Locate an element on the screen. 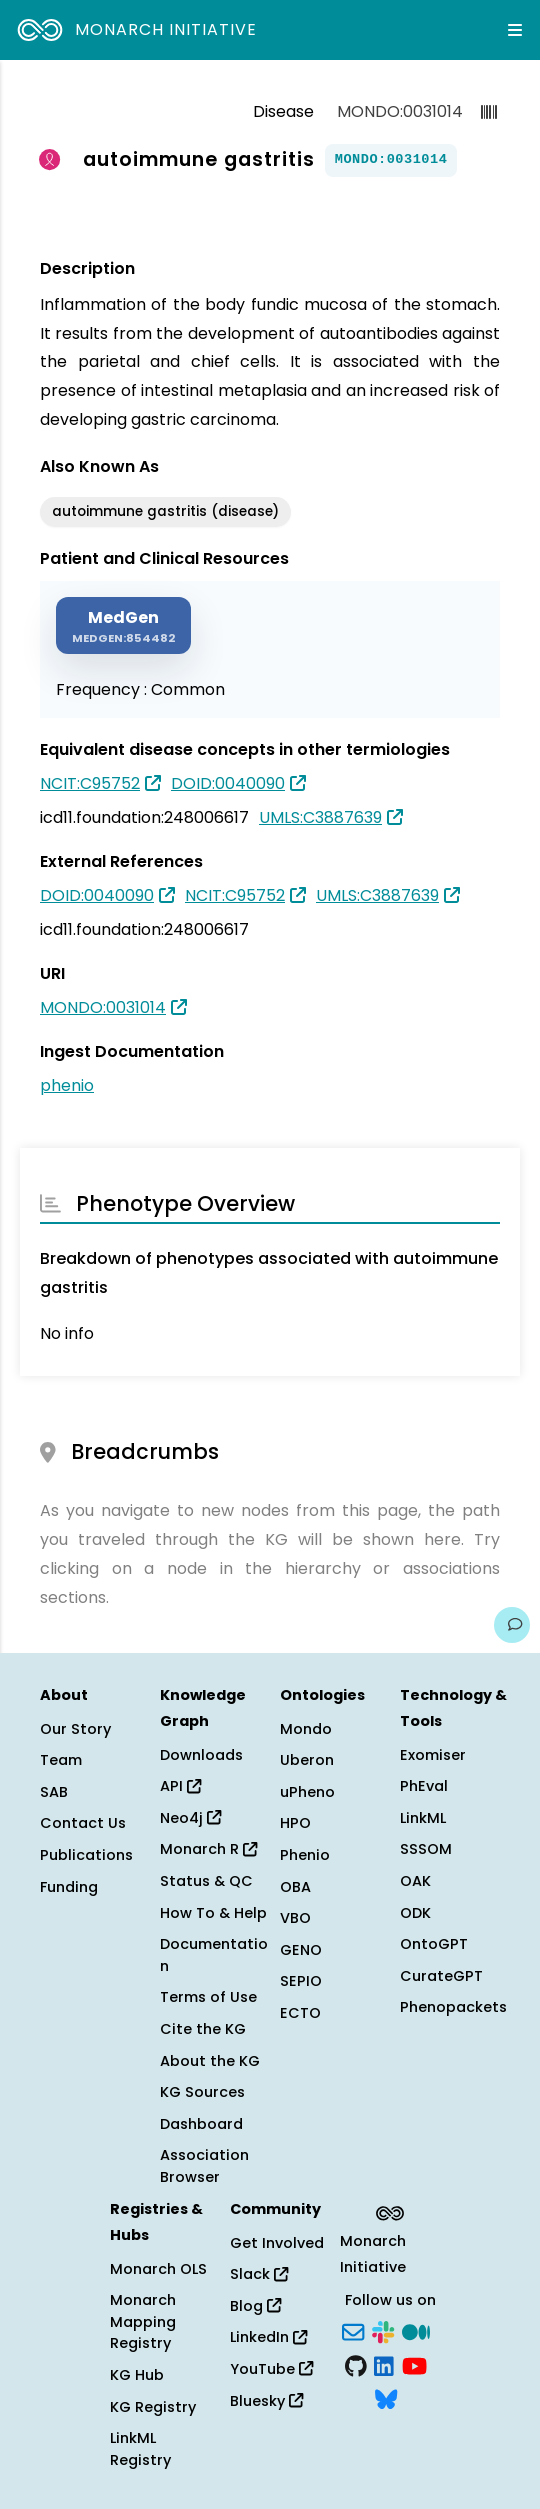 The width and height of the screenshot is (540, 2509). Monarch Mapping Registry is located at coordinates (143, 2321).